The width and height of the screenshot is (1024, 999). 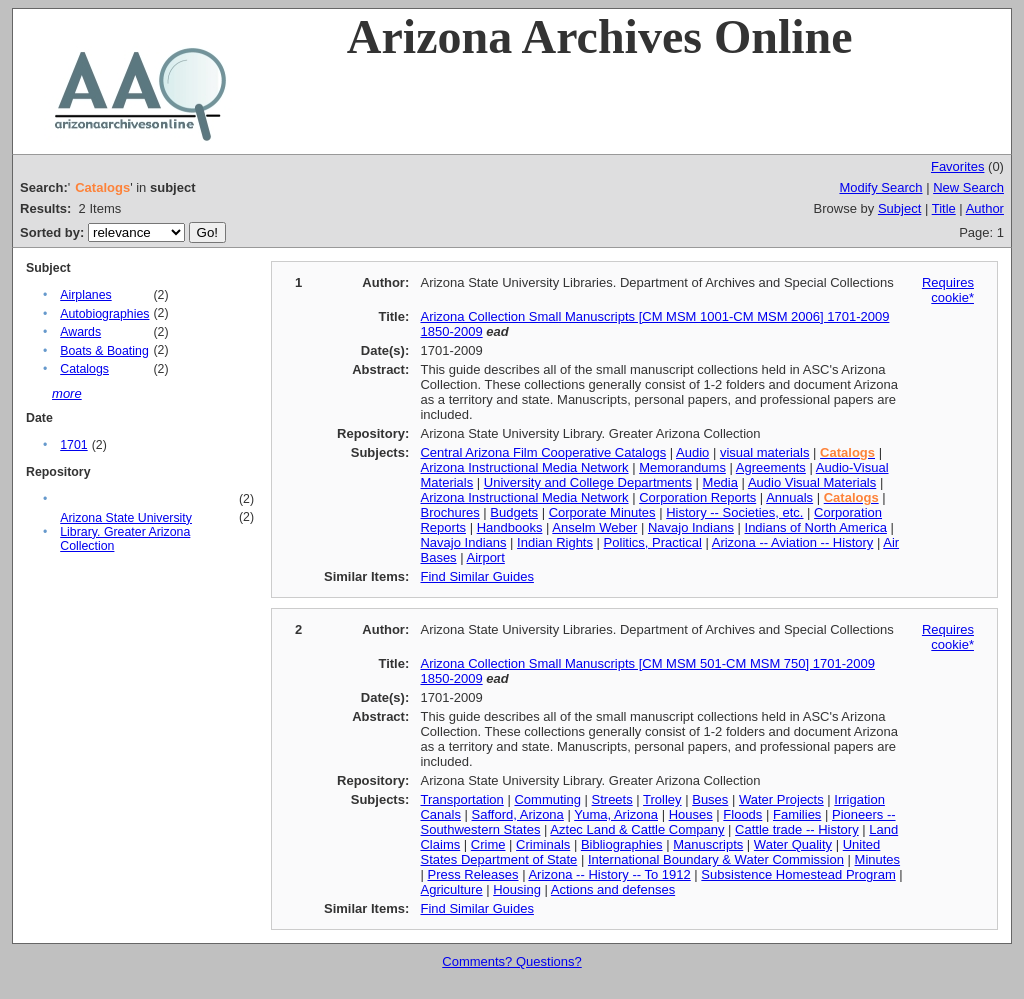 I want to click on Aztec Land & Cattle Company, so click(x=637, y=829).